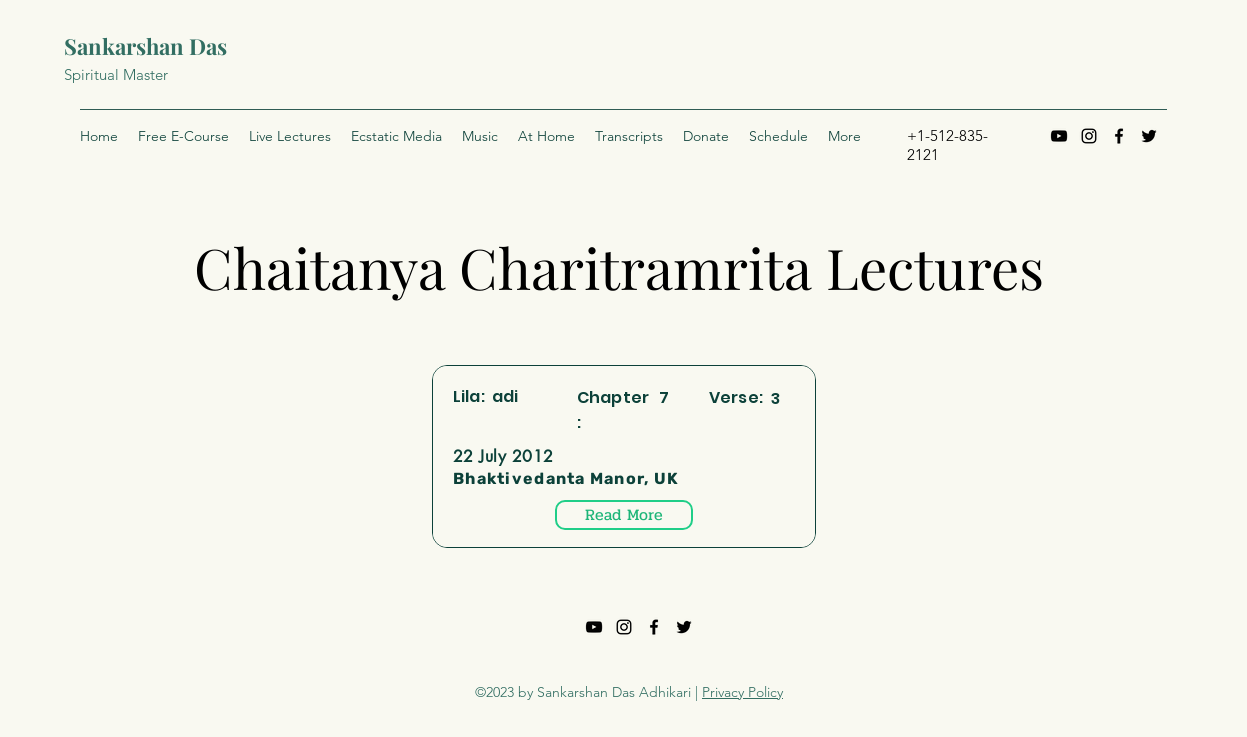 The height and width of the screenshot is (737, 1247). What do you see at coordinates (742, 692) in the screenshot?
I see `Privacy Policy` at bounding box center [742, 692].